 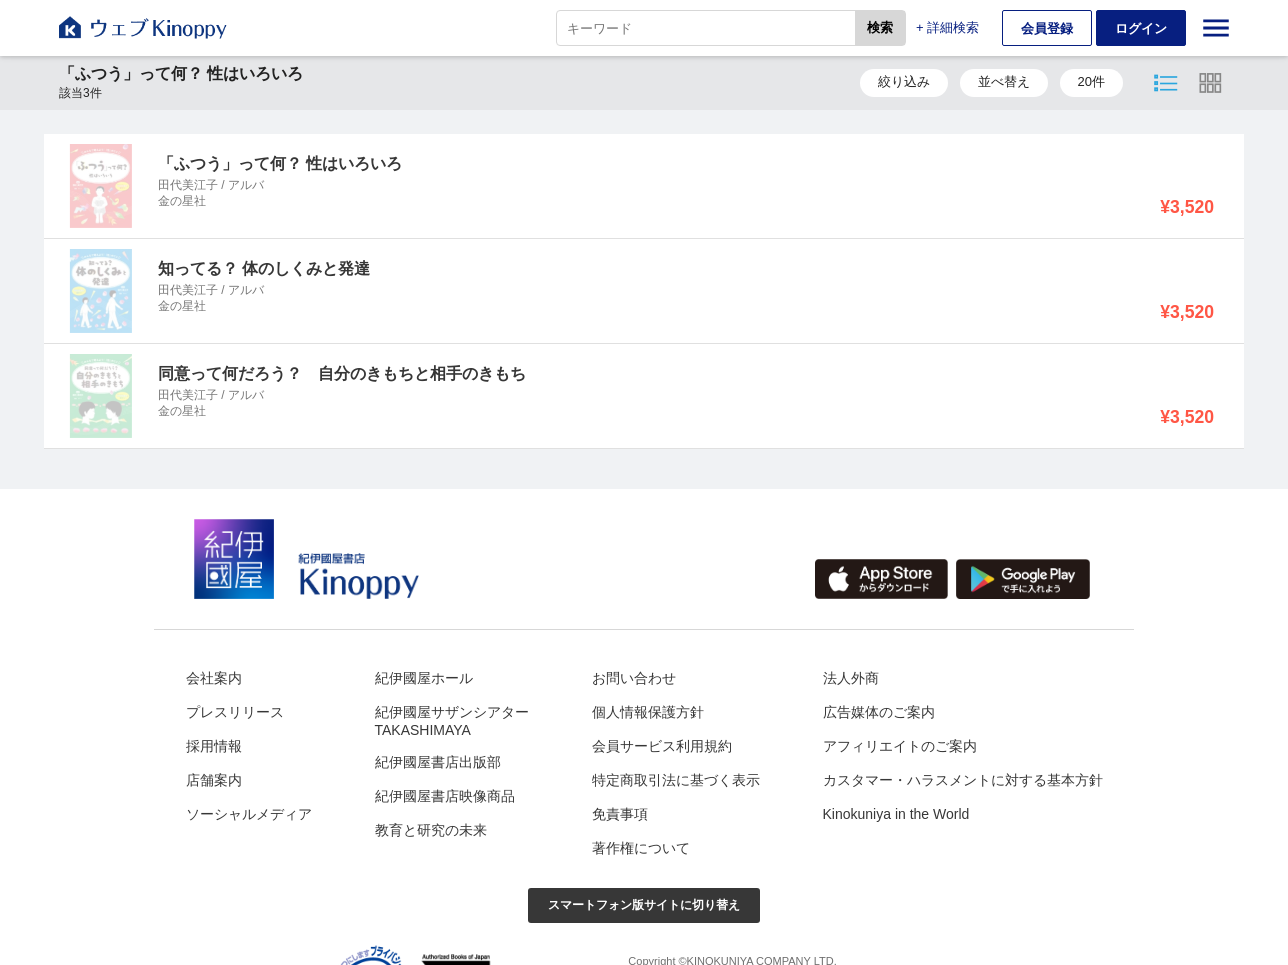 I want to click on お問い合わせ, so click(x=634, y=678).